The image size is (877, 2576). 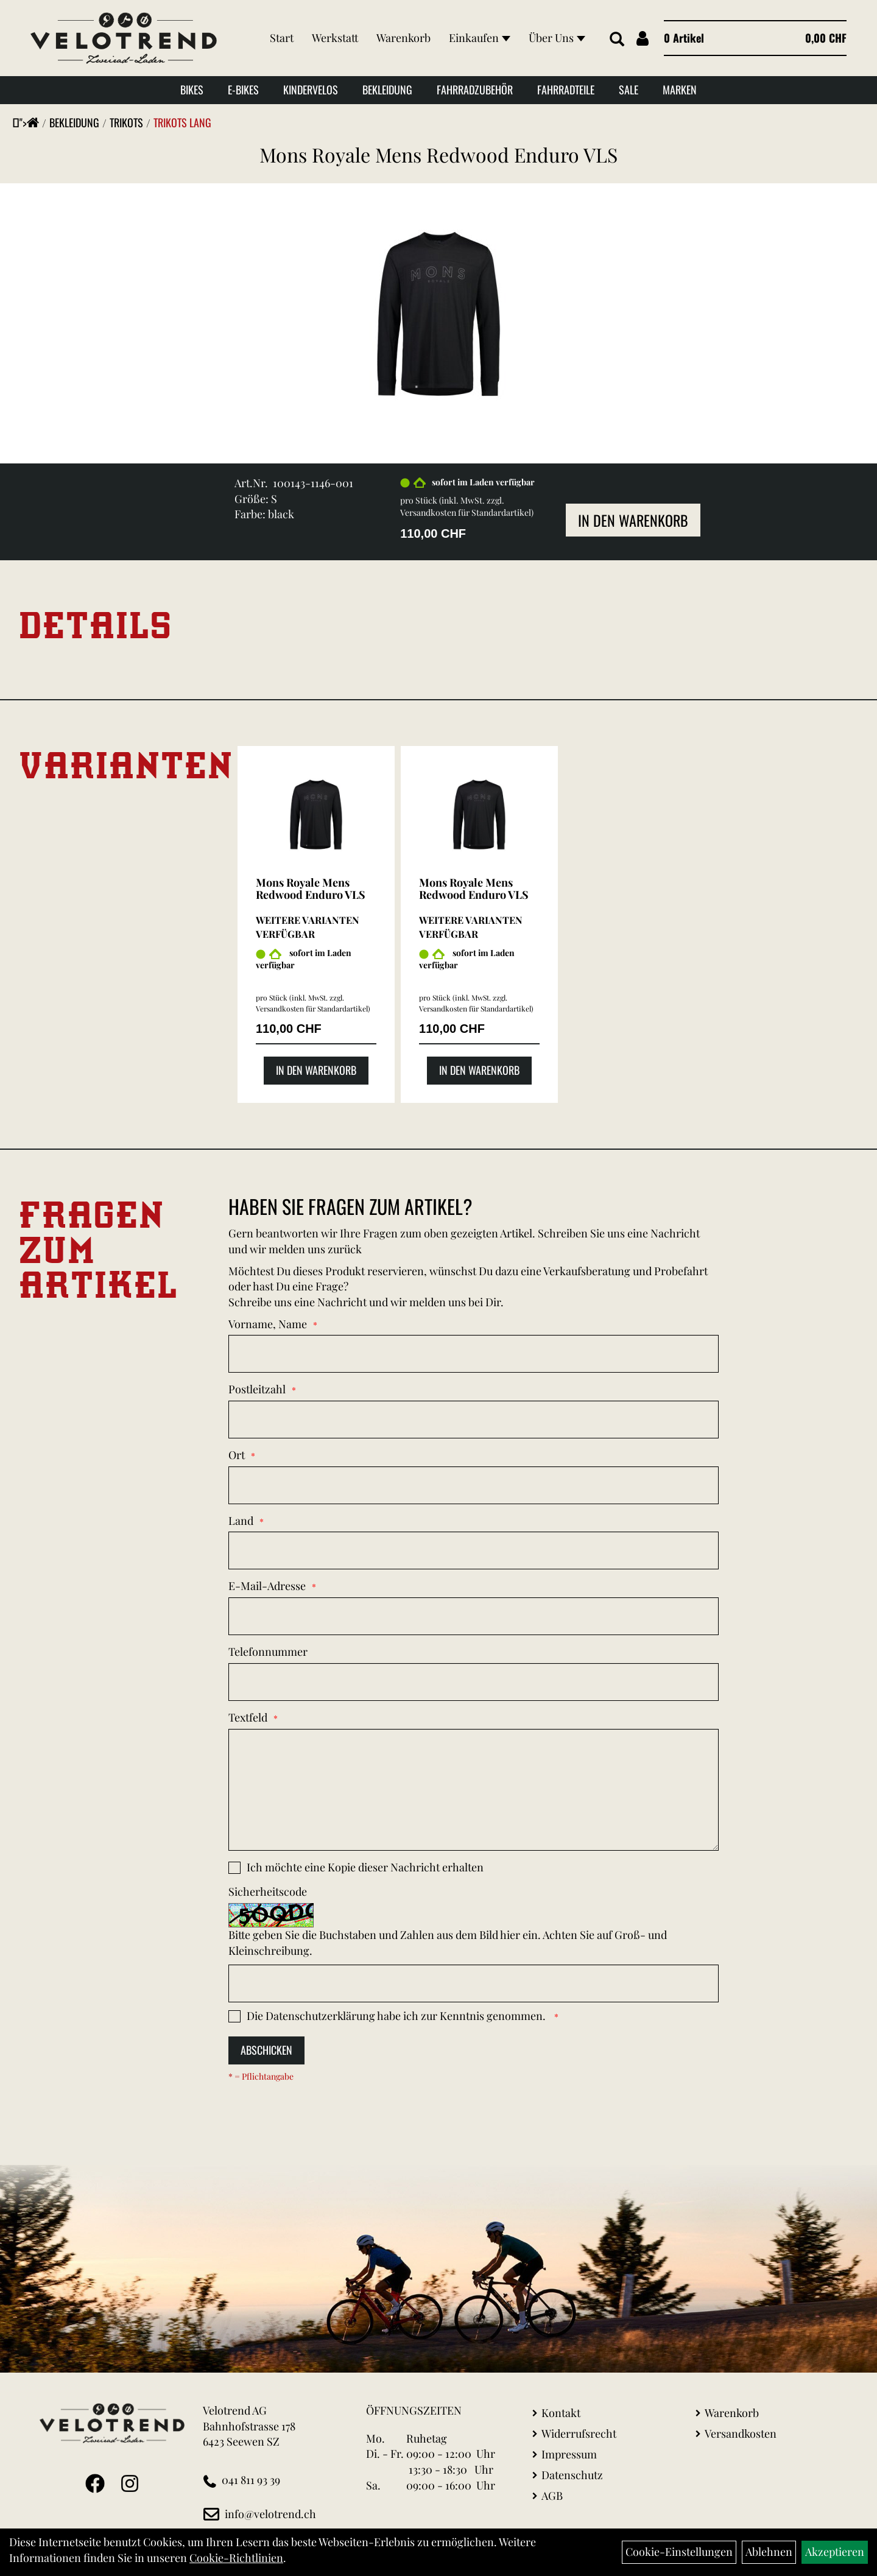 What do you see at coordinates (191, 89) in the screenshot?
I see `Bikes` at bounding box center [191, 89].